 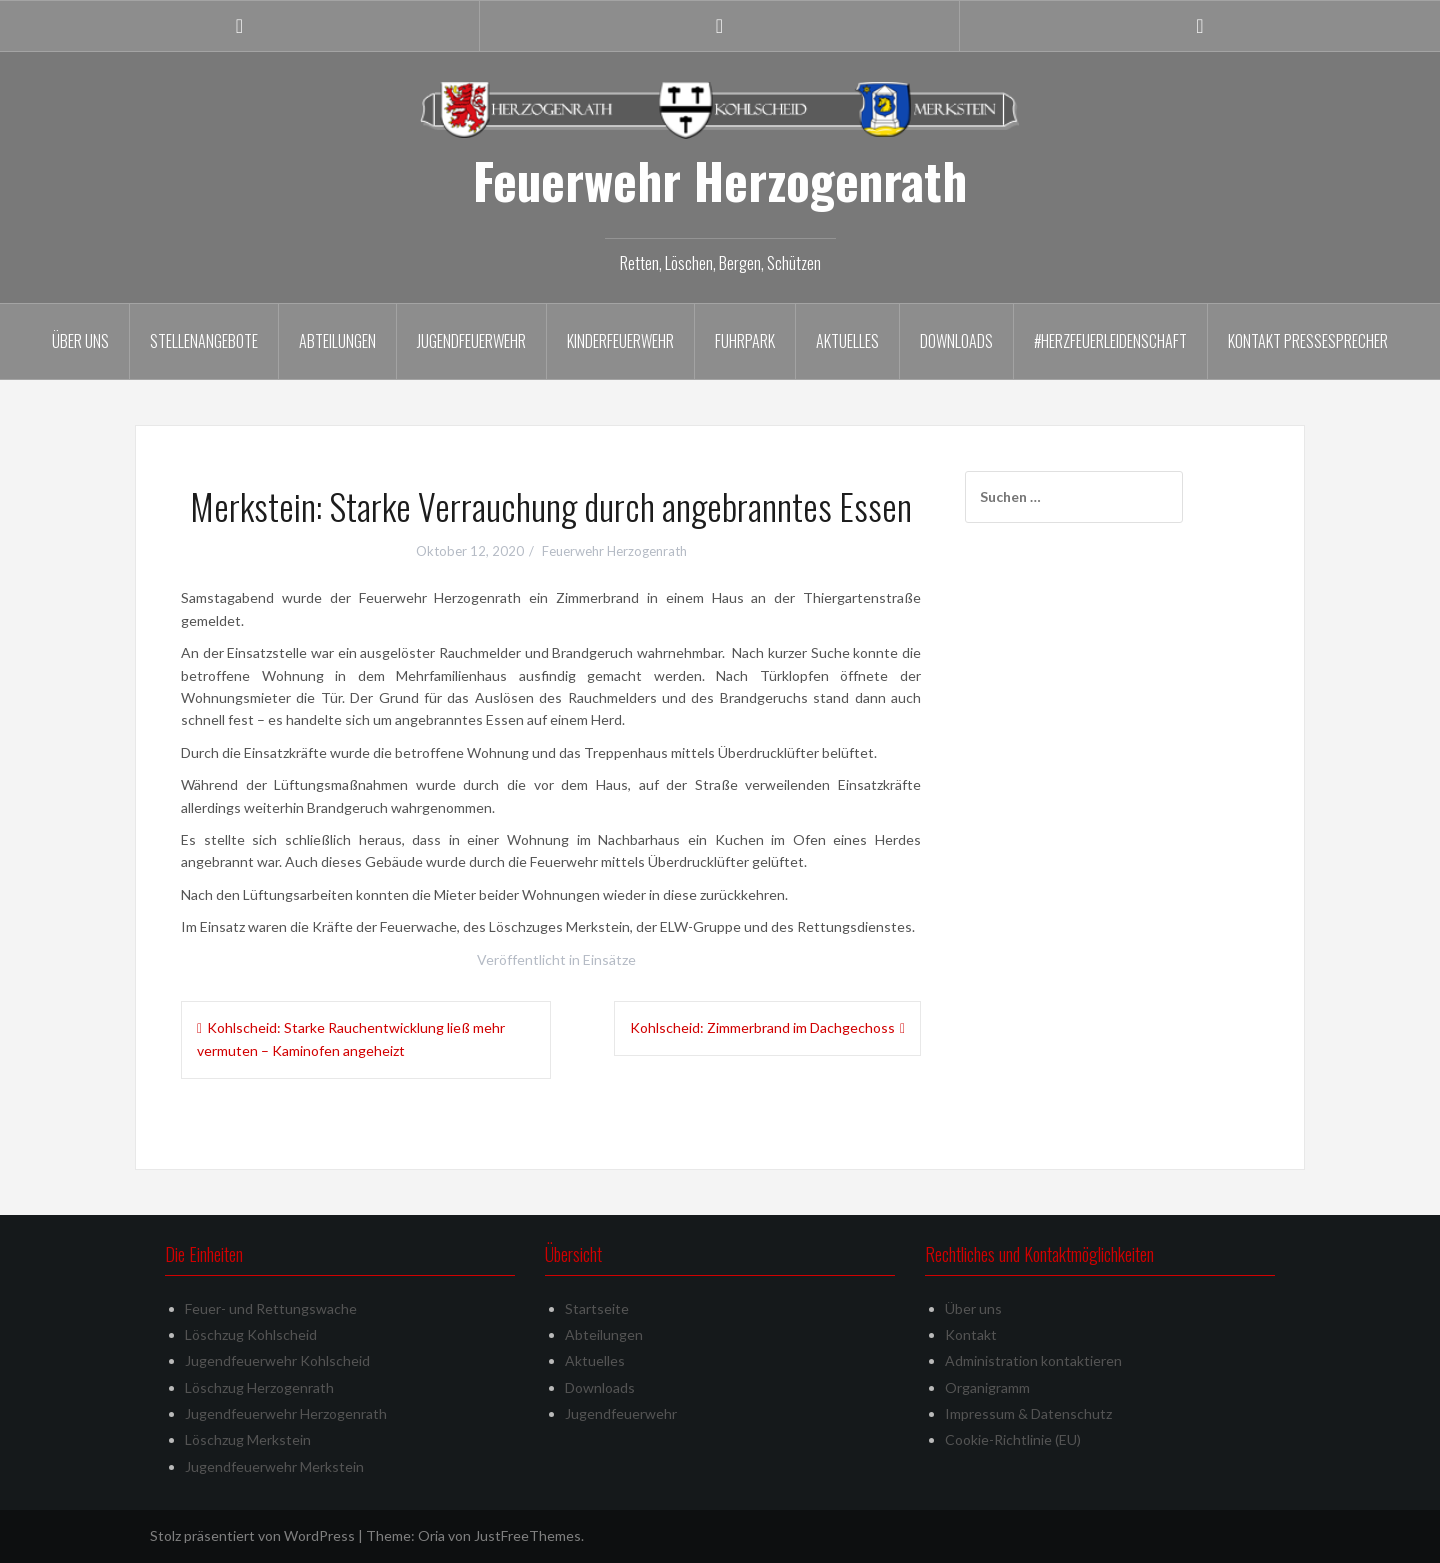 I want to click on Aktuelles, so click(x=847, y=341).